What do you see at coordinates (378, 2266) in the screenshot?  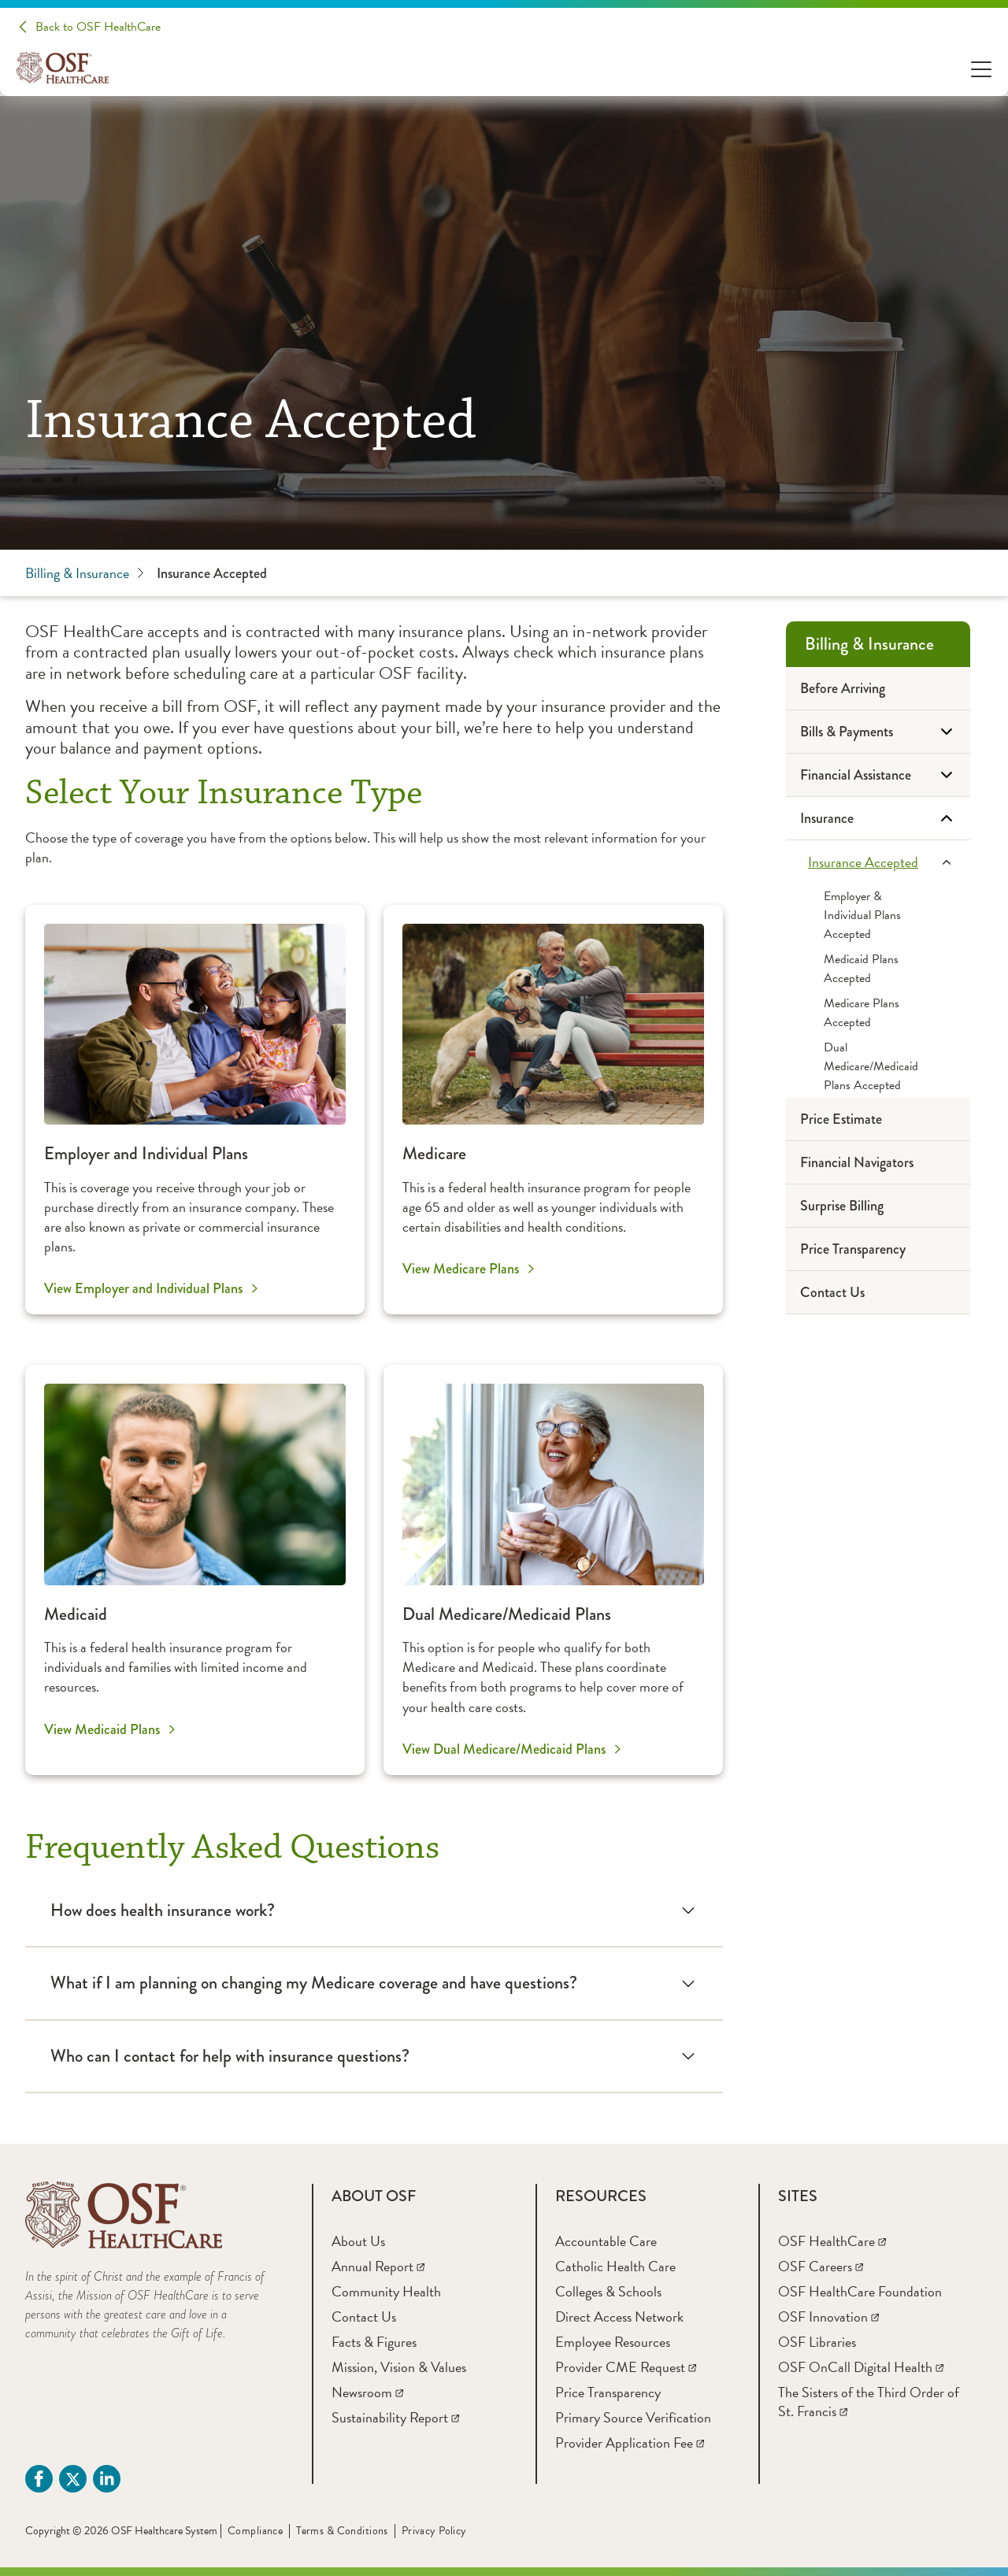 I see `[Annual Report]` at bounding box center [378, 2266].